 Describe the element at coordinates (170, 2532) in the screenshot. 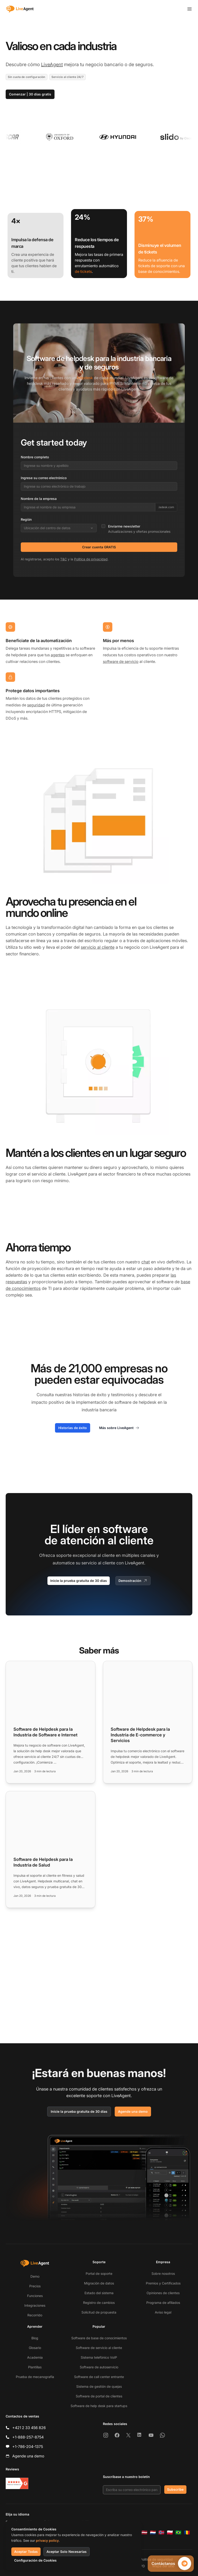

I see `[Polski]` at that location.